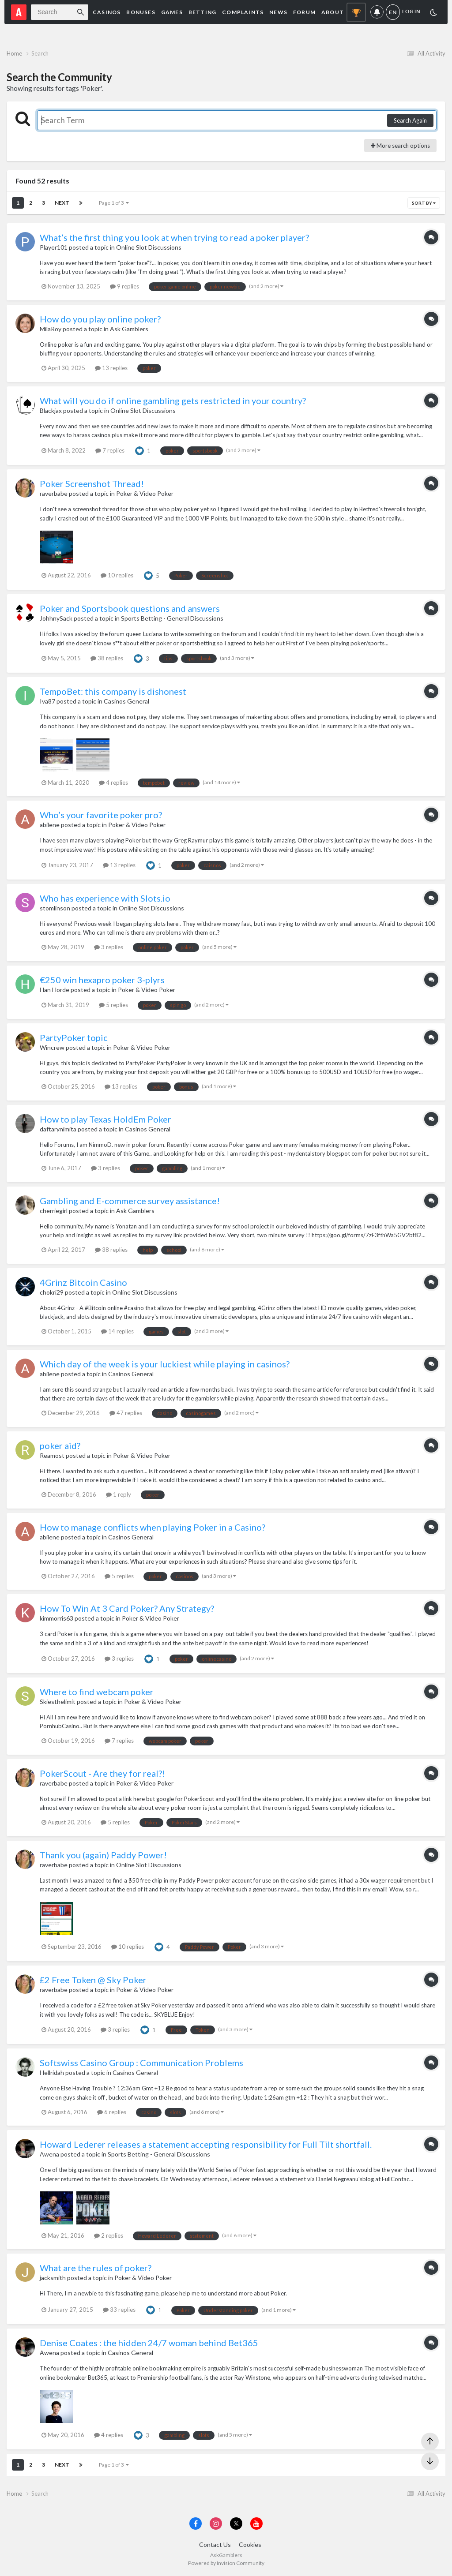  What do you see at coordinates (124, 286) in the screenshot?
I see `9 replies` at bounding box center [124, 286].